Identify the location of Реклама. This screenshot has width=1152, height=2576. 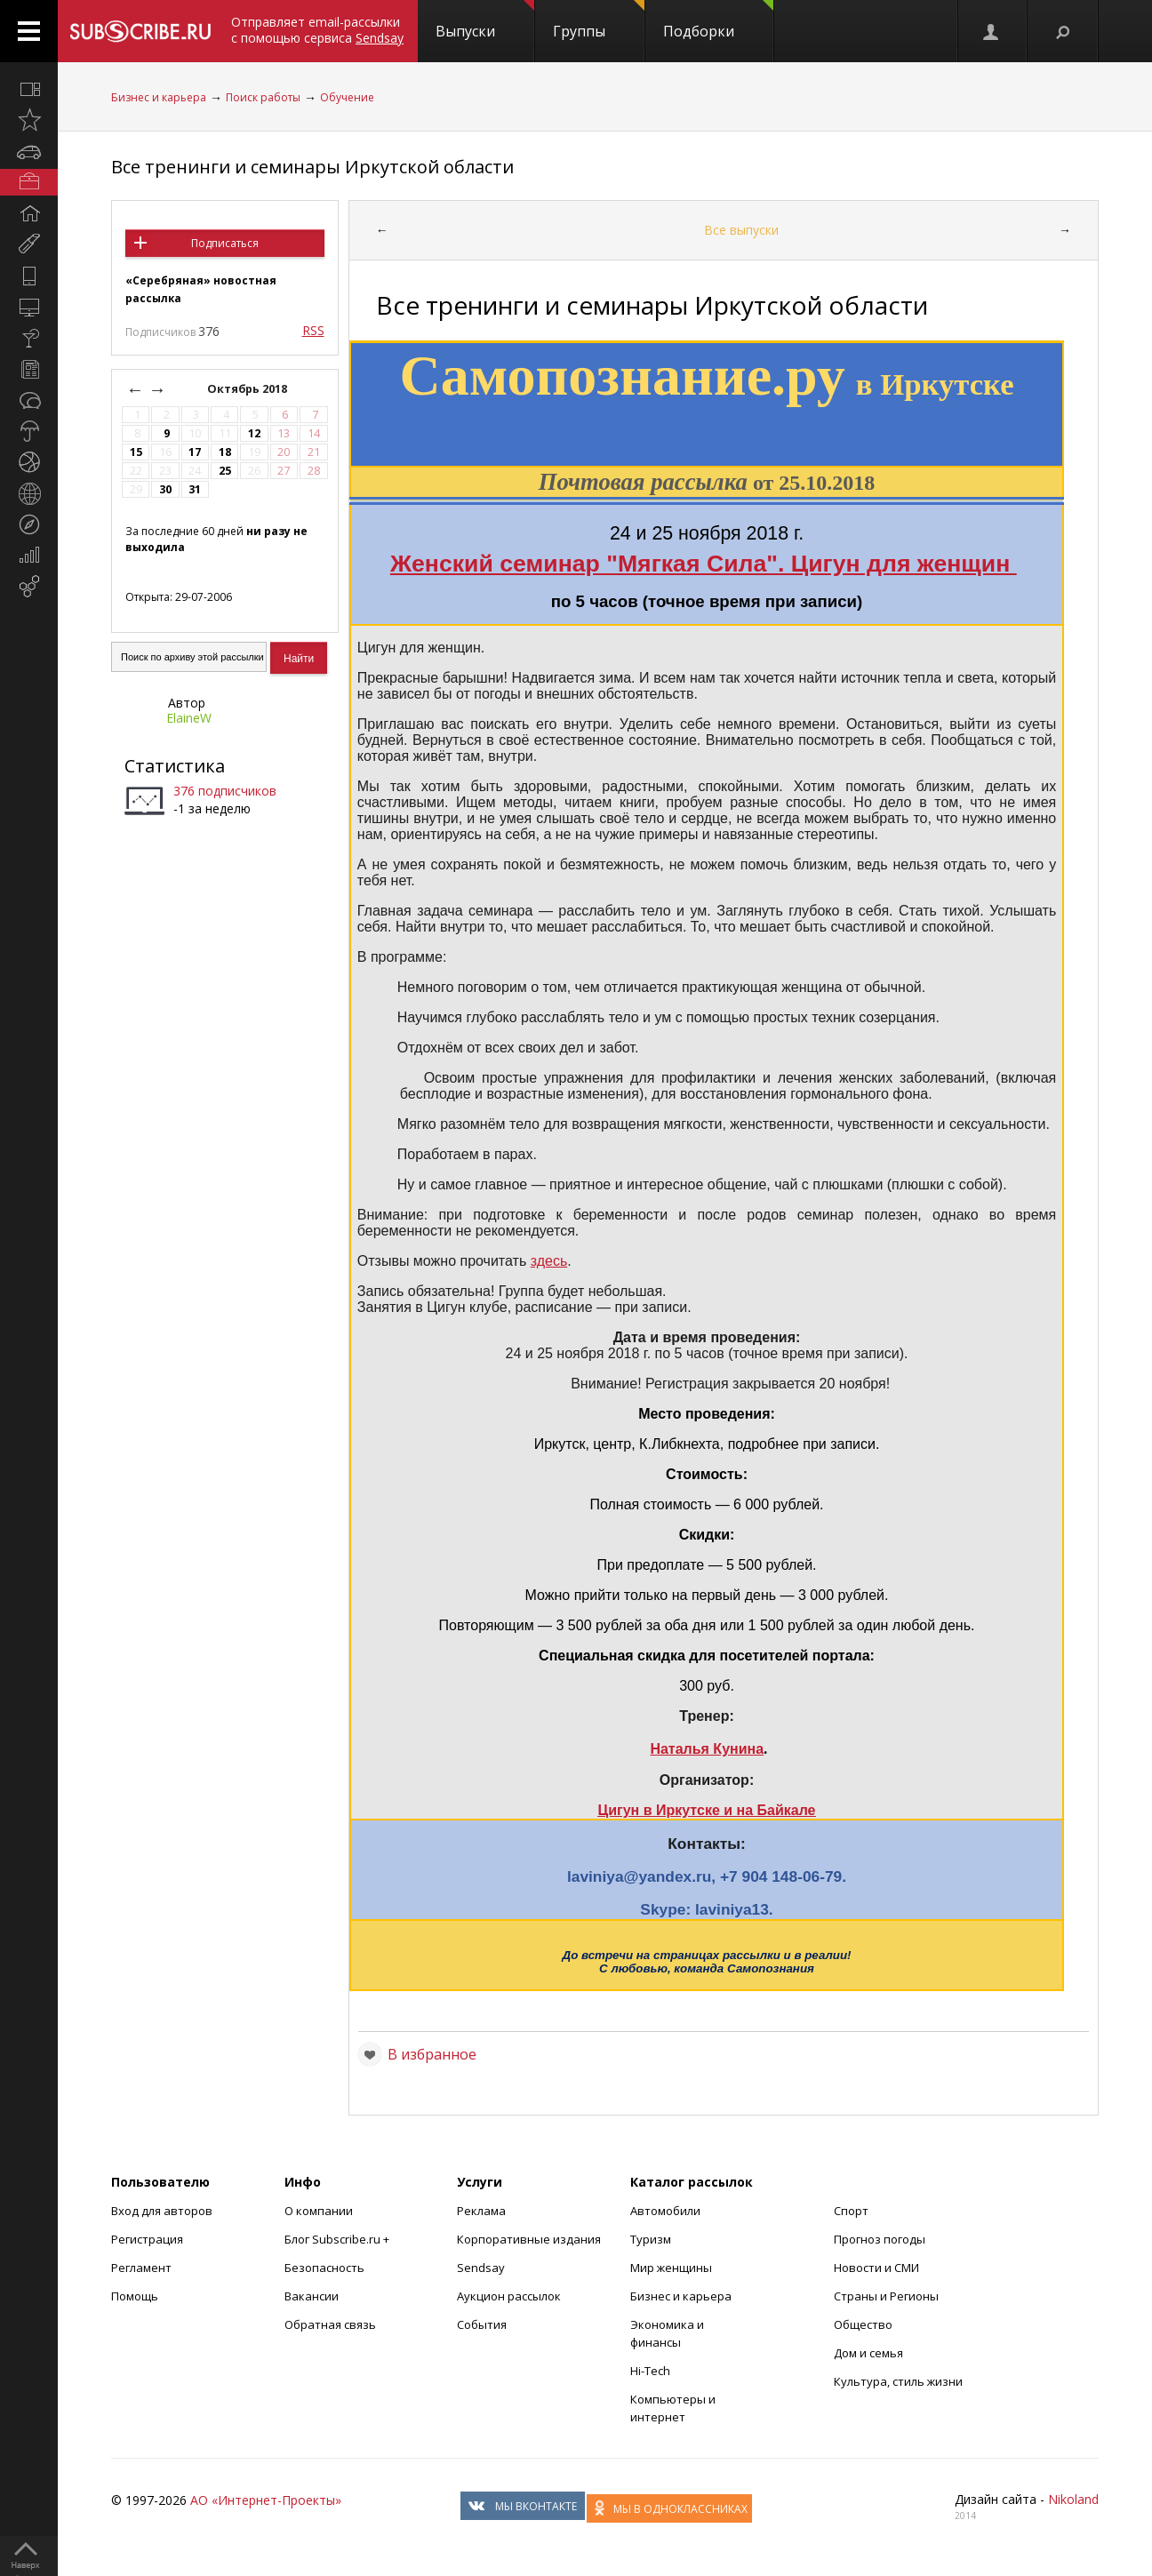
(481, 2211).